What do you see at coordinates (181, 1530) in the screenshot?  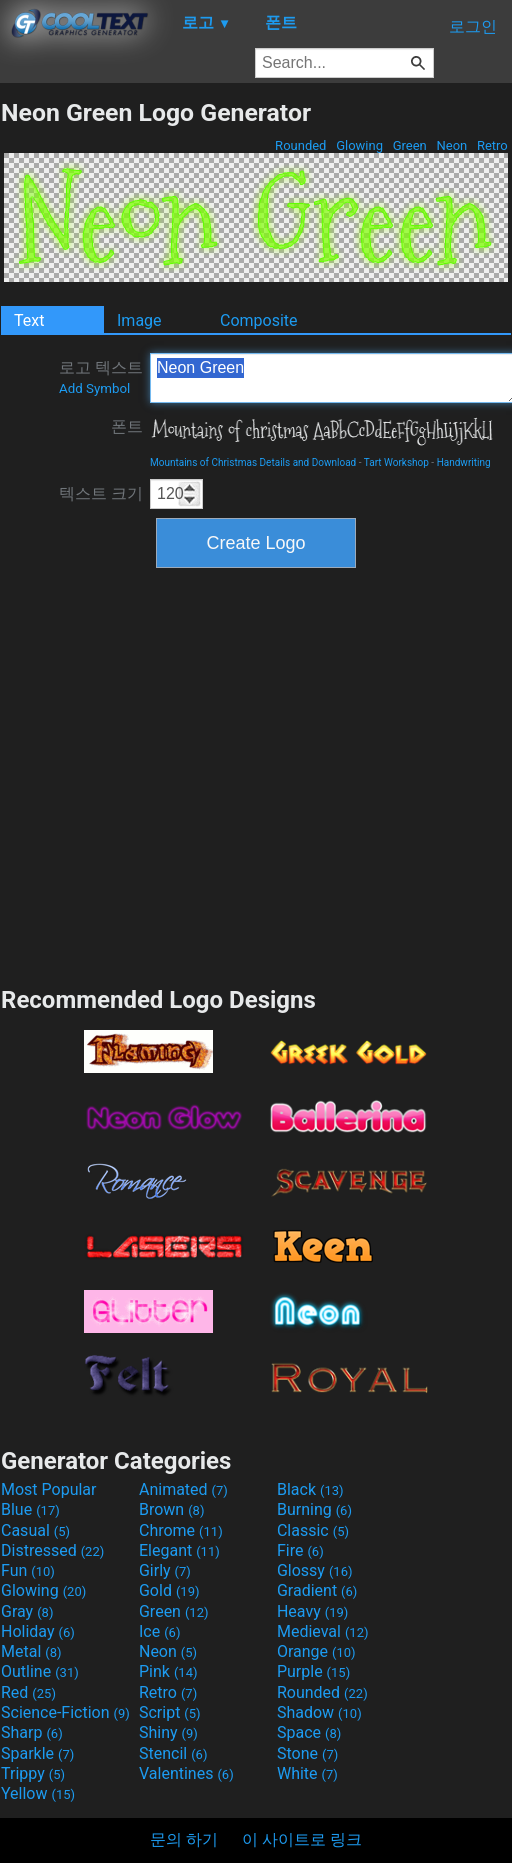 I see `Chrome` at bounding box center [181, 1530].